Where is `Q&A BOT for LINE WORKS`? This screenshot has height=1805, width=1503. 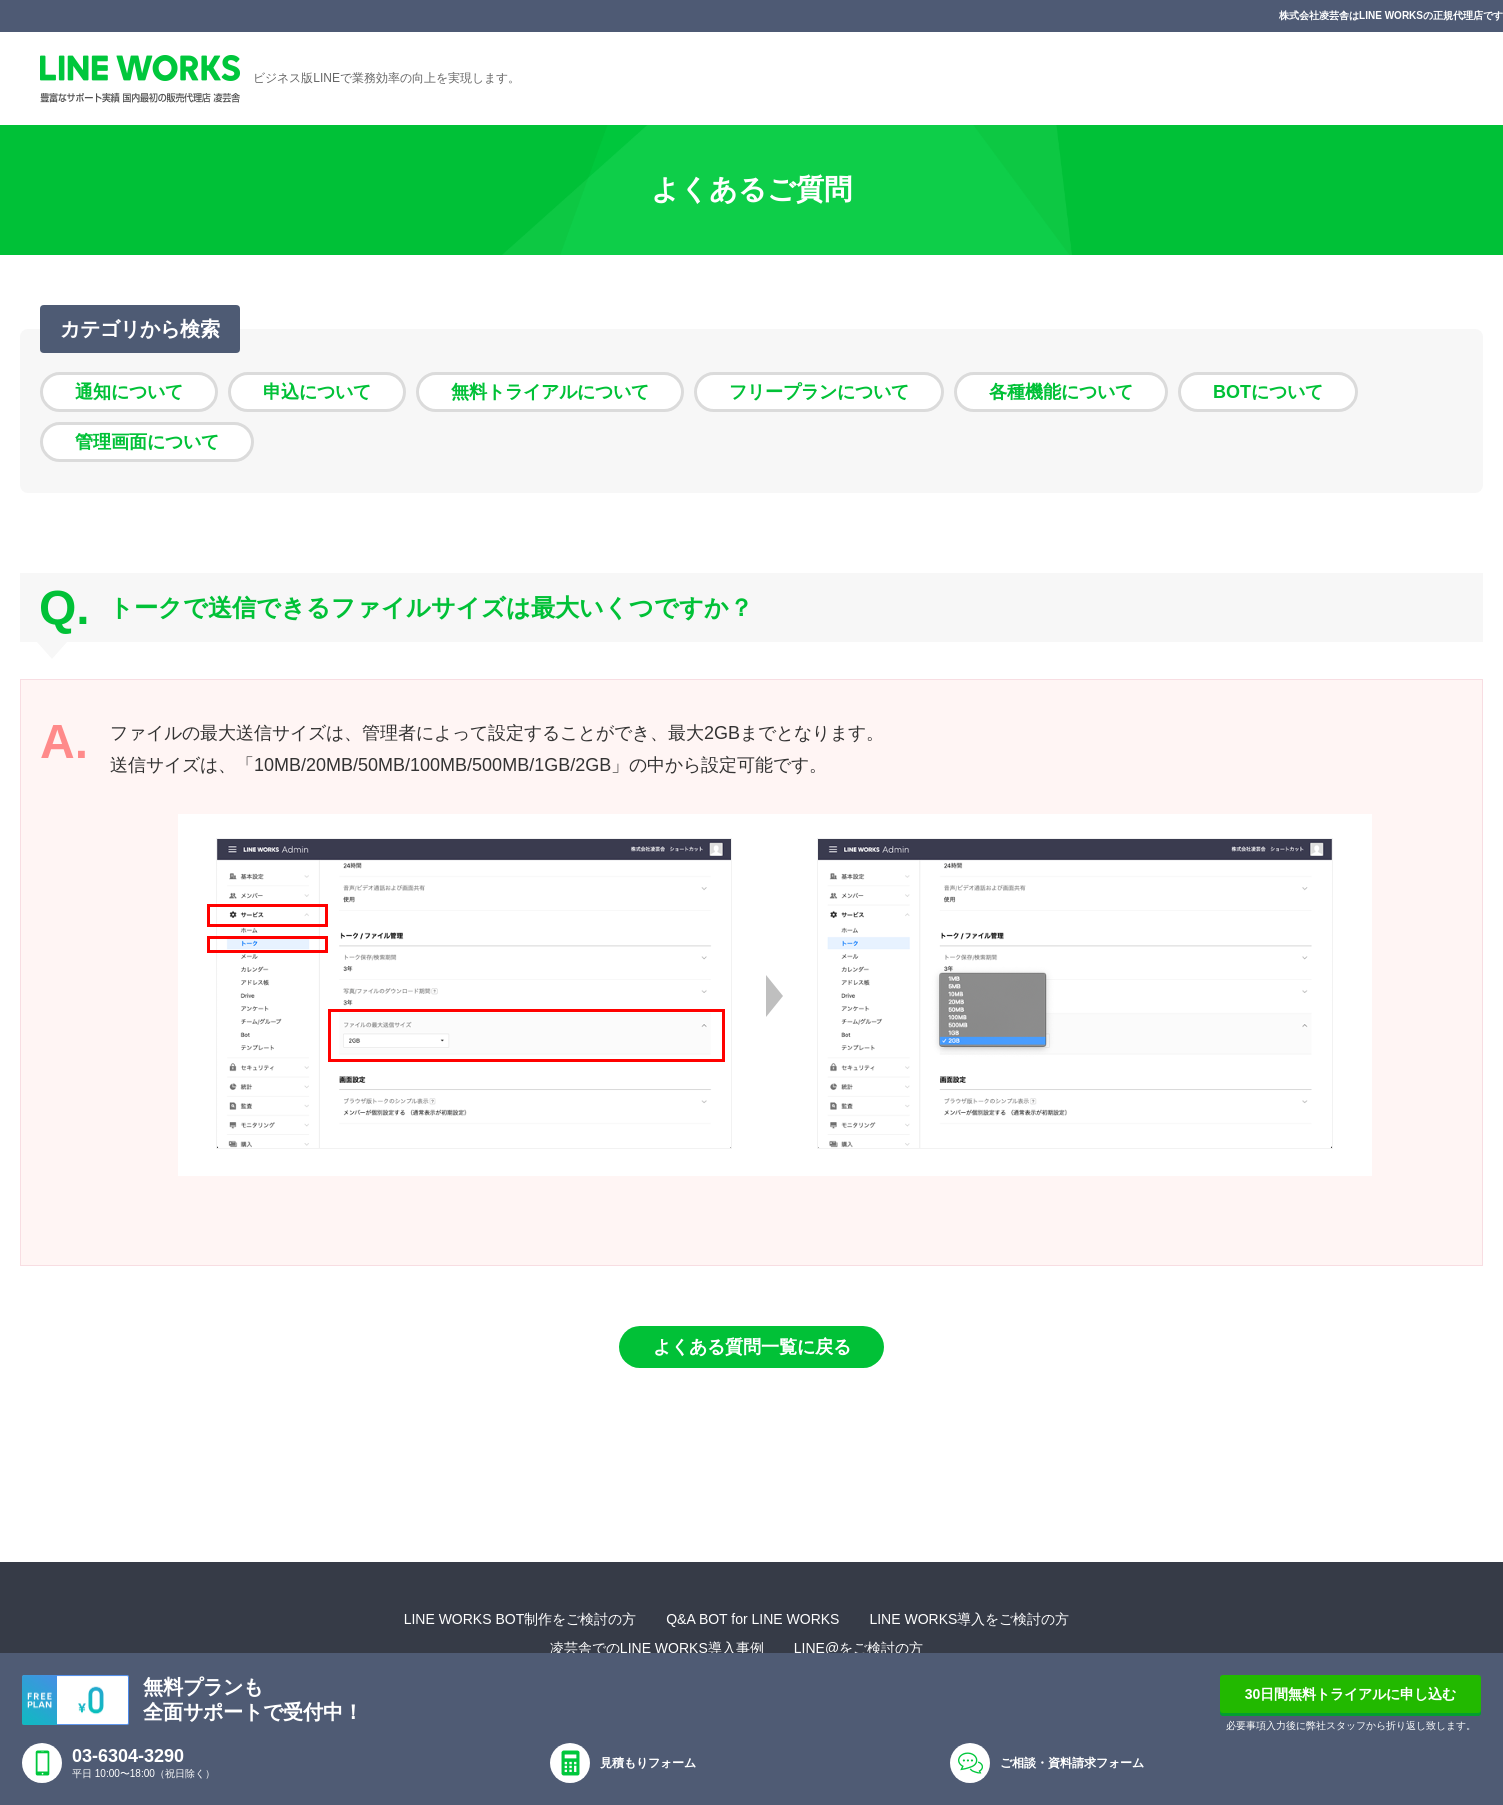
Q&A BOT for LINE WORKS is located at coordinates (752, 1619).